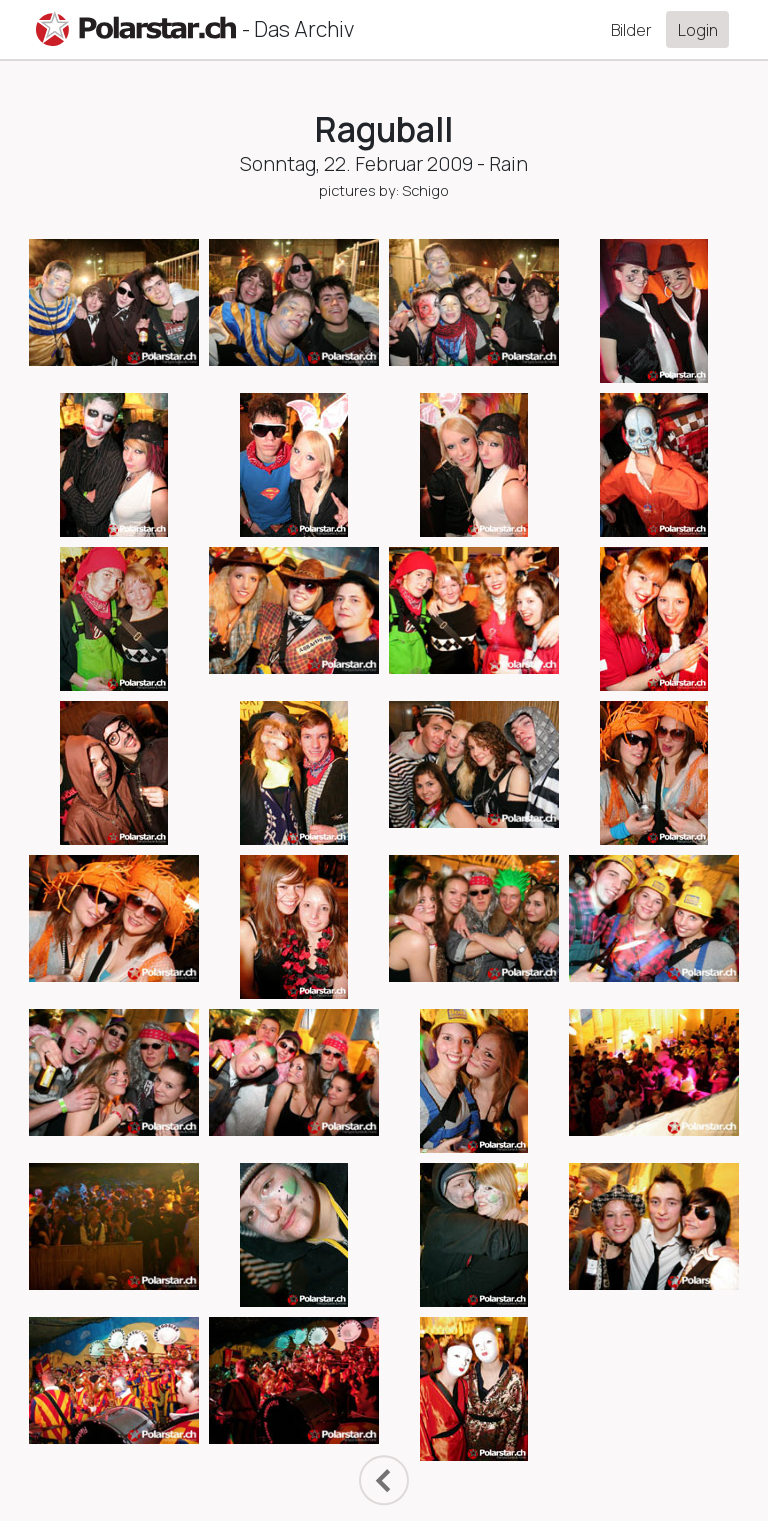  I want to click on Bilder, so click(631, 30).